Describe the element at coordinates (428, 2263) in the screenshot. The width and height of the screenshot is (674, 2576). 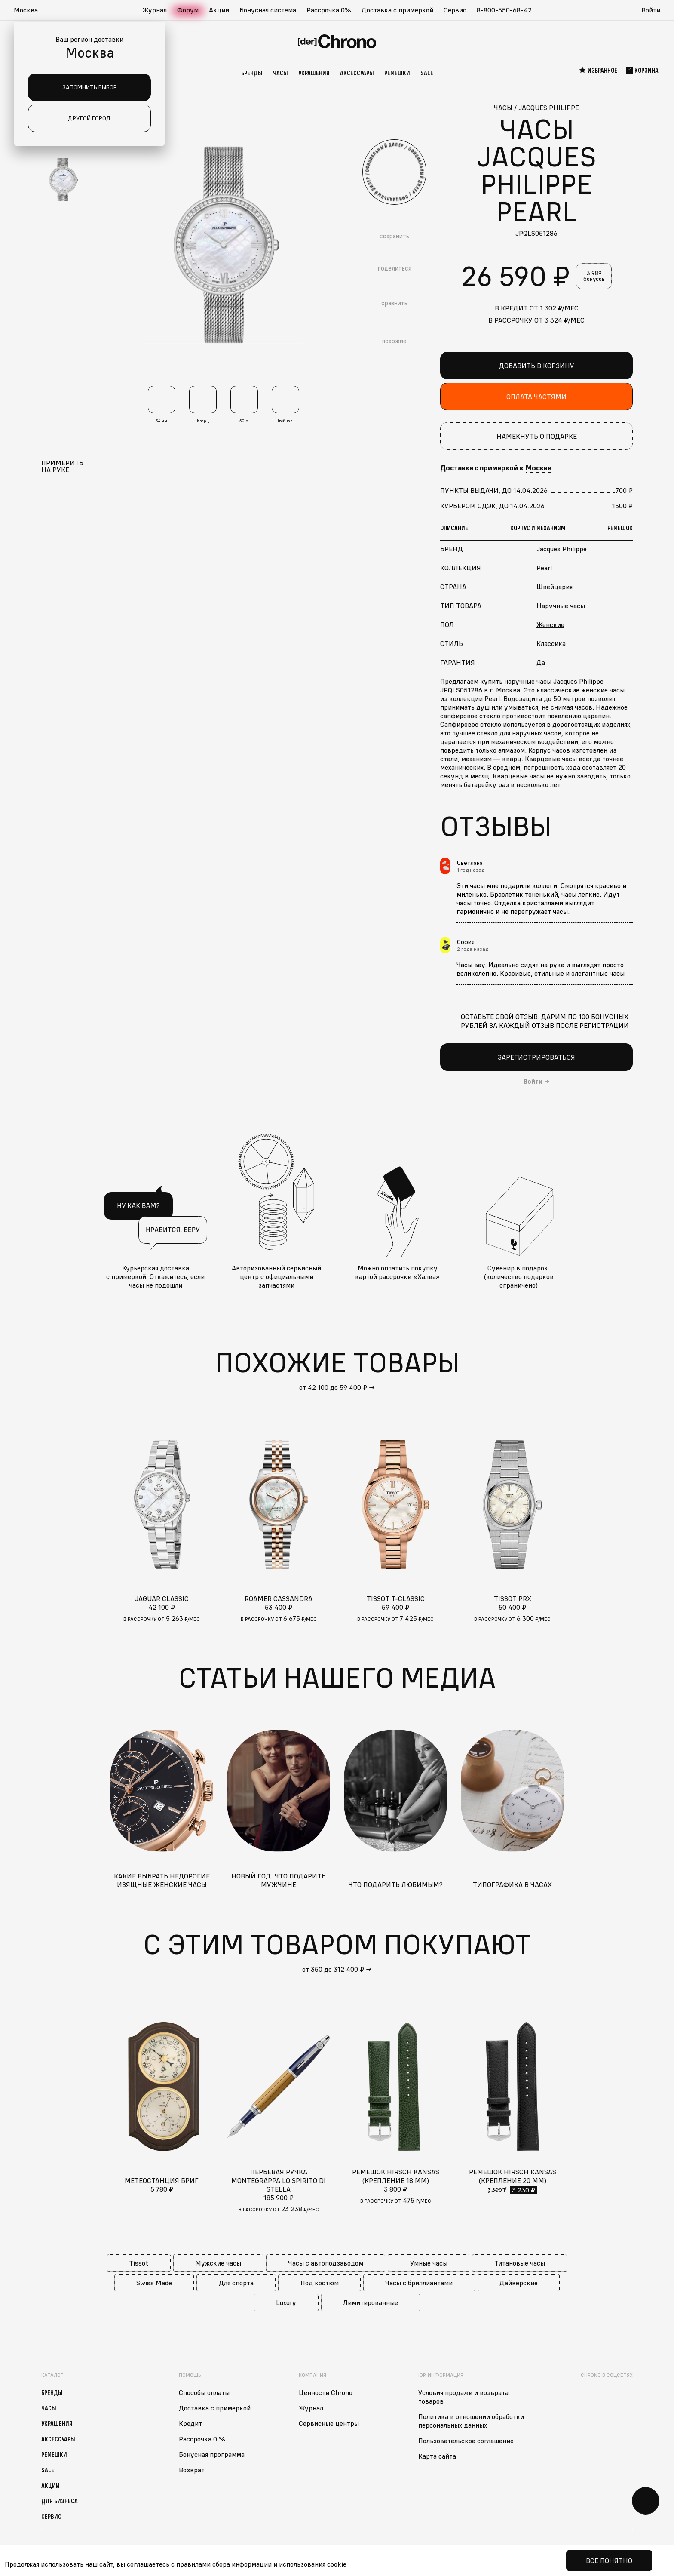
I see `Умные часы` at that location.